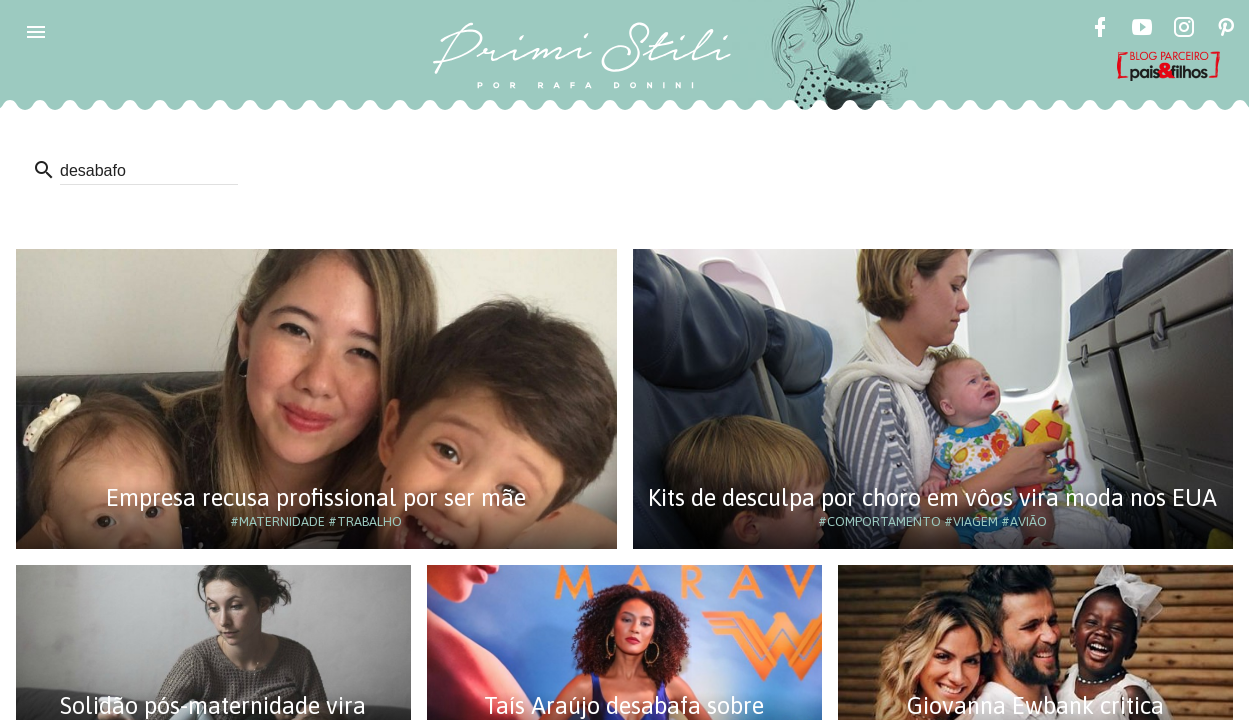 The height and width of the screenshot is (720, 1249). I want to click on [button], so click(36, 32).